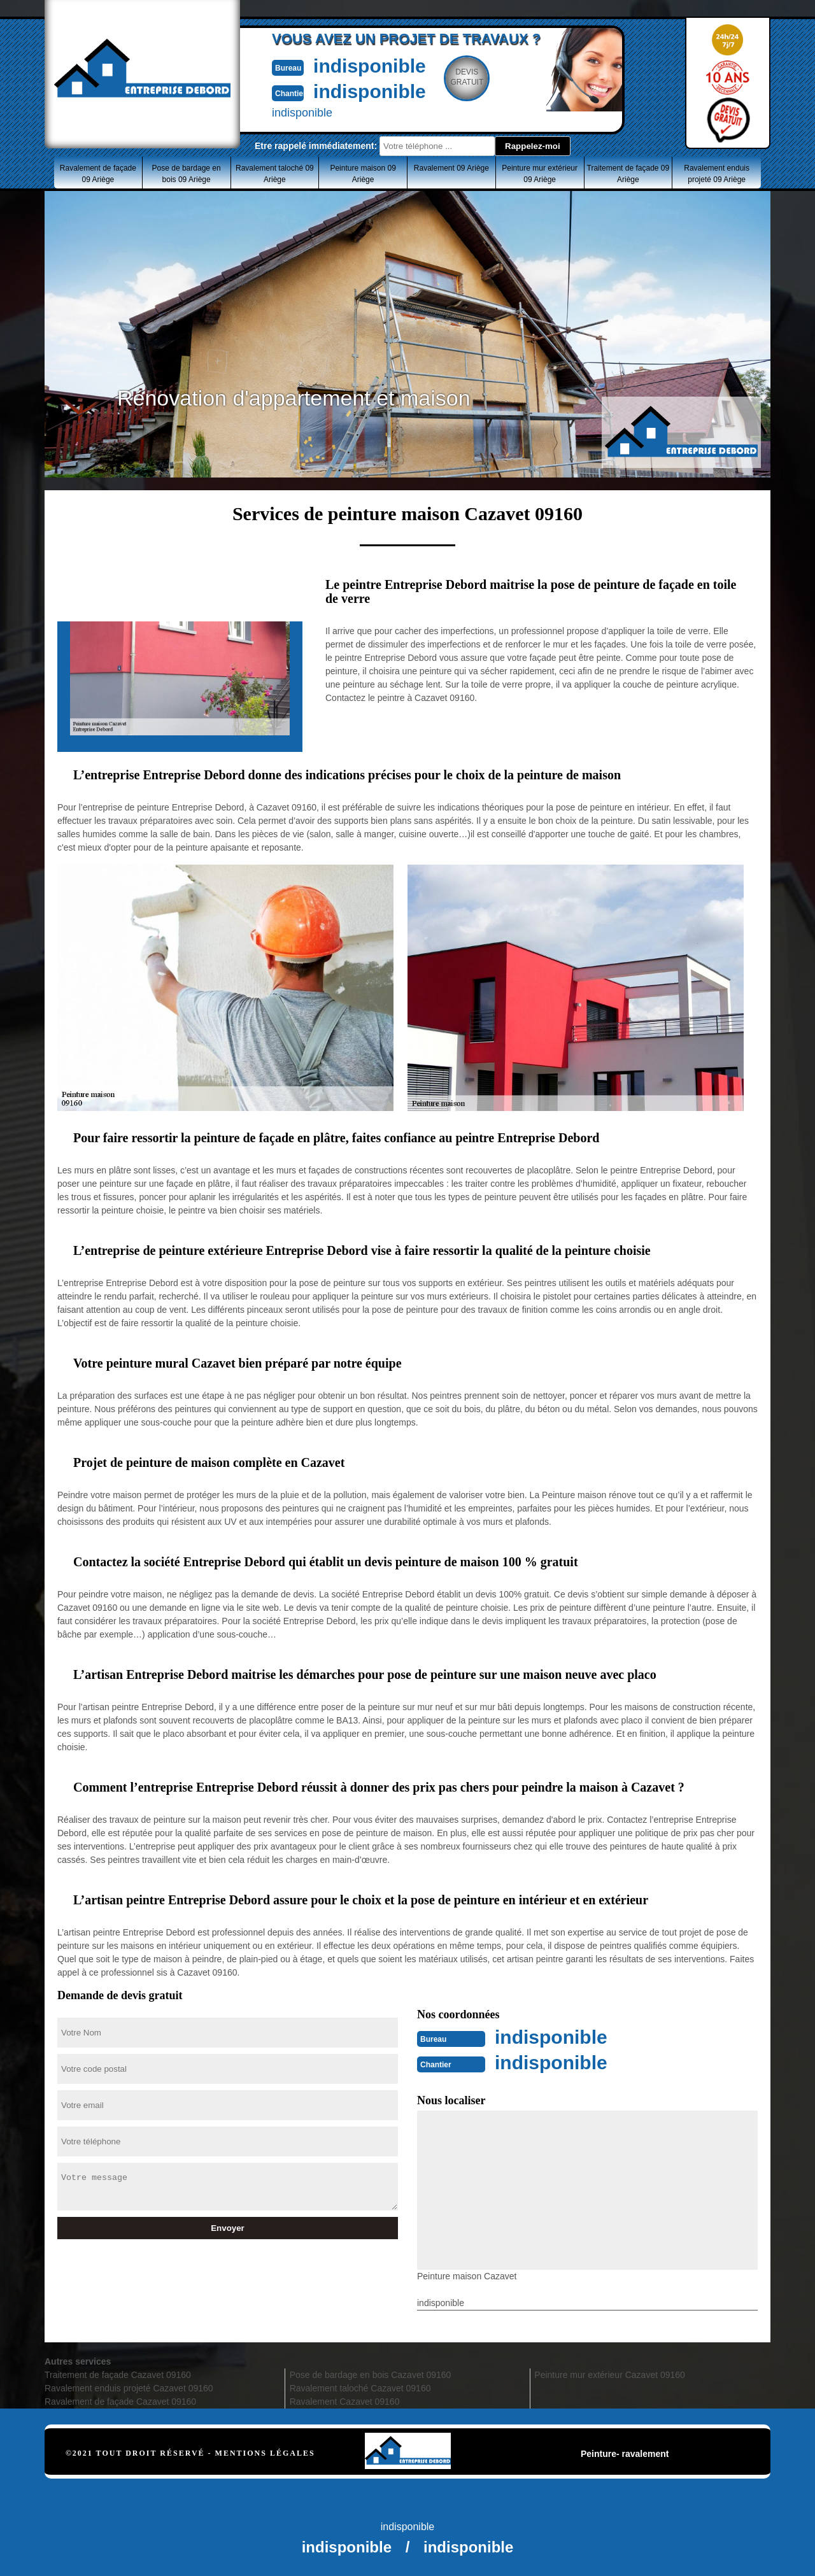 This screenshot has height=2576, width=815. Describe the element at coordinates (466, 77) in the screenshot. I see `Devisgratuit` at that location.